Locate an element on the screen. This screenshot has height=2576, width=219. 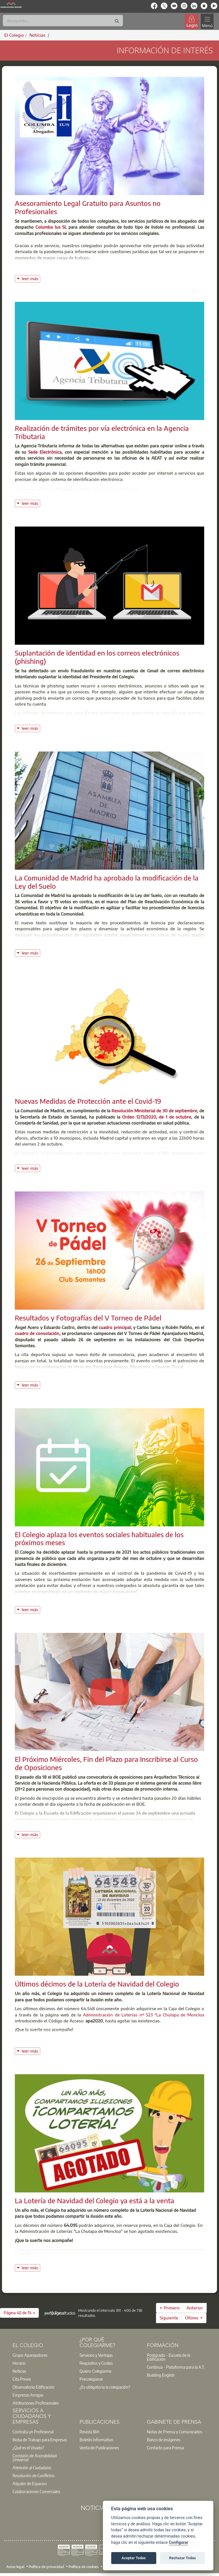
Empresas Amigas is located at coordinates (28, 2394).